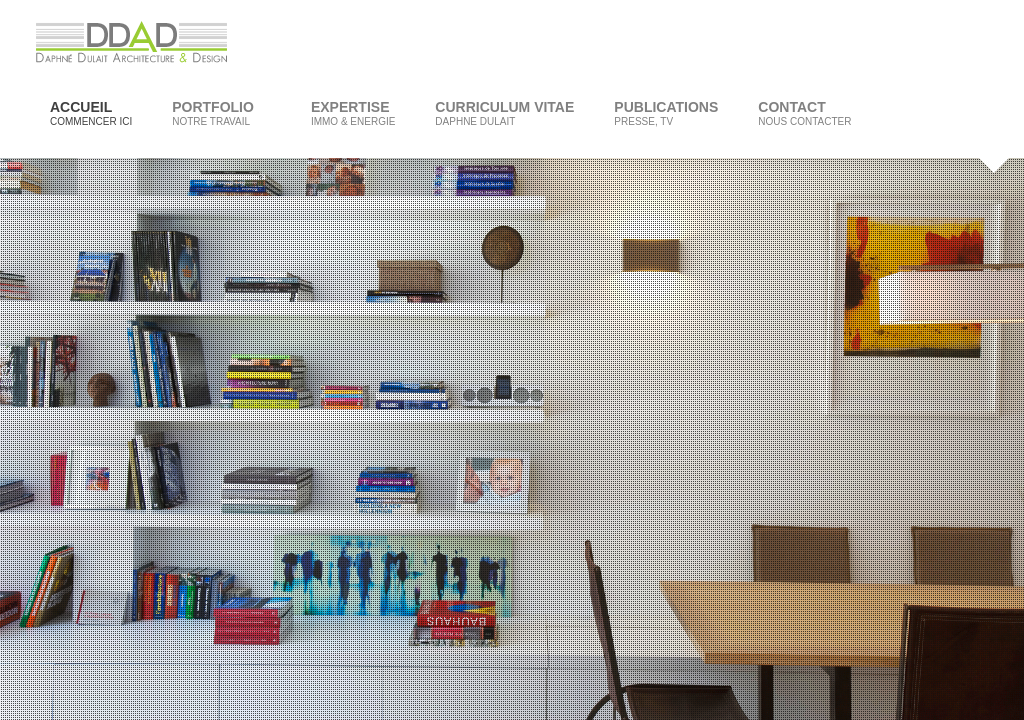  I want to click on Contact, so click(804, 113).